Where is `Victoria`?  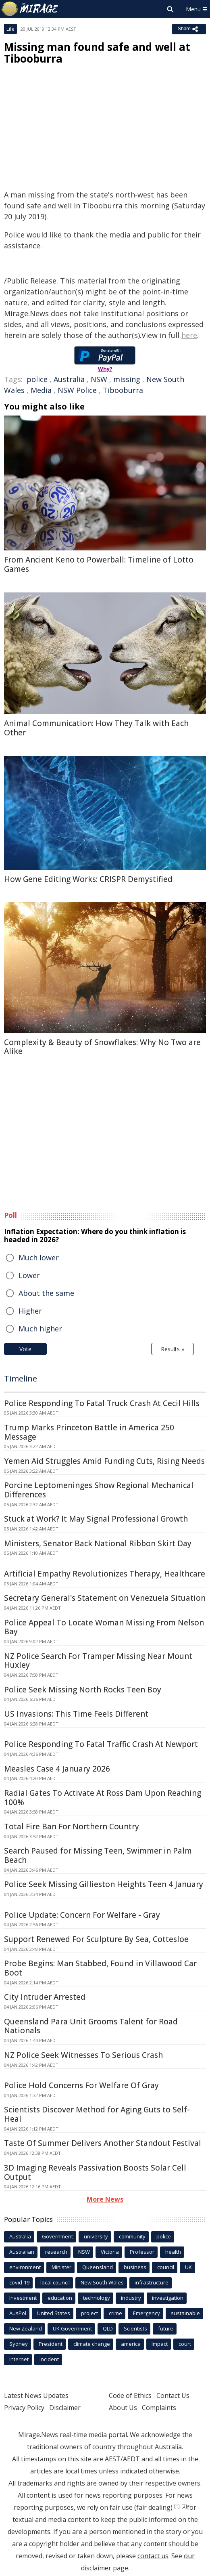 Victoria is located at coordinates (110, 2251).